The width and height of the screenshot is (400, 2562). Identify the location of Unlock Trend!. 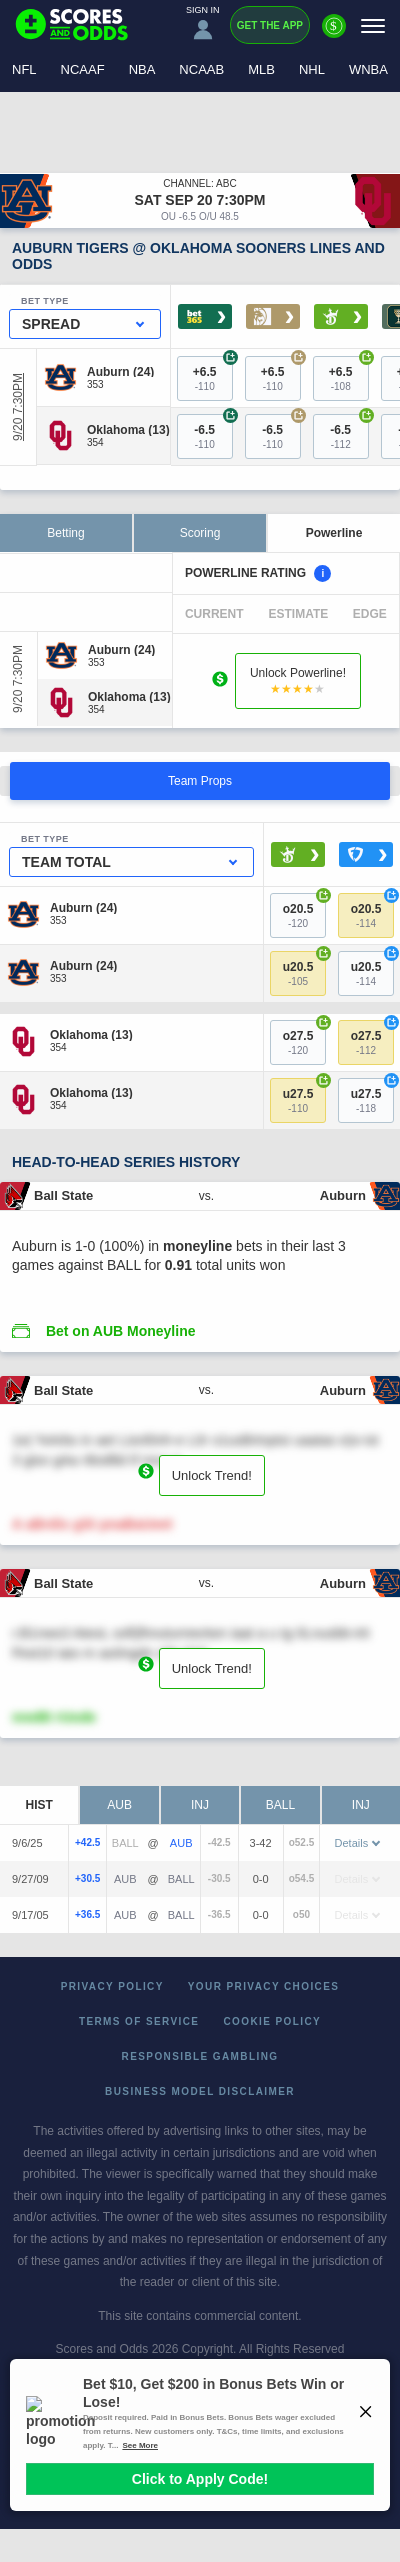
(212, 1475).